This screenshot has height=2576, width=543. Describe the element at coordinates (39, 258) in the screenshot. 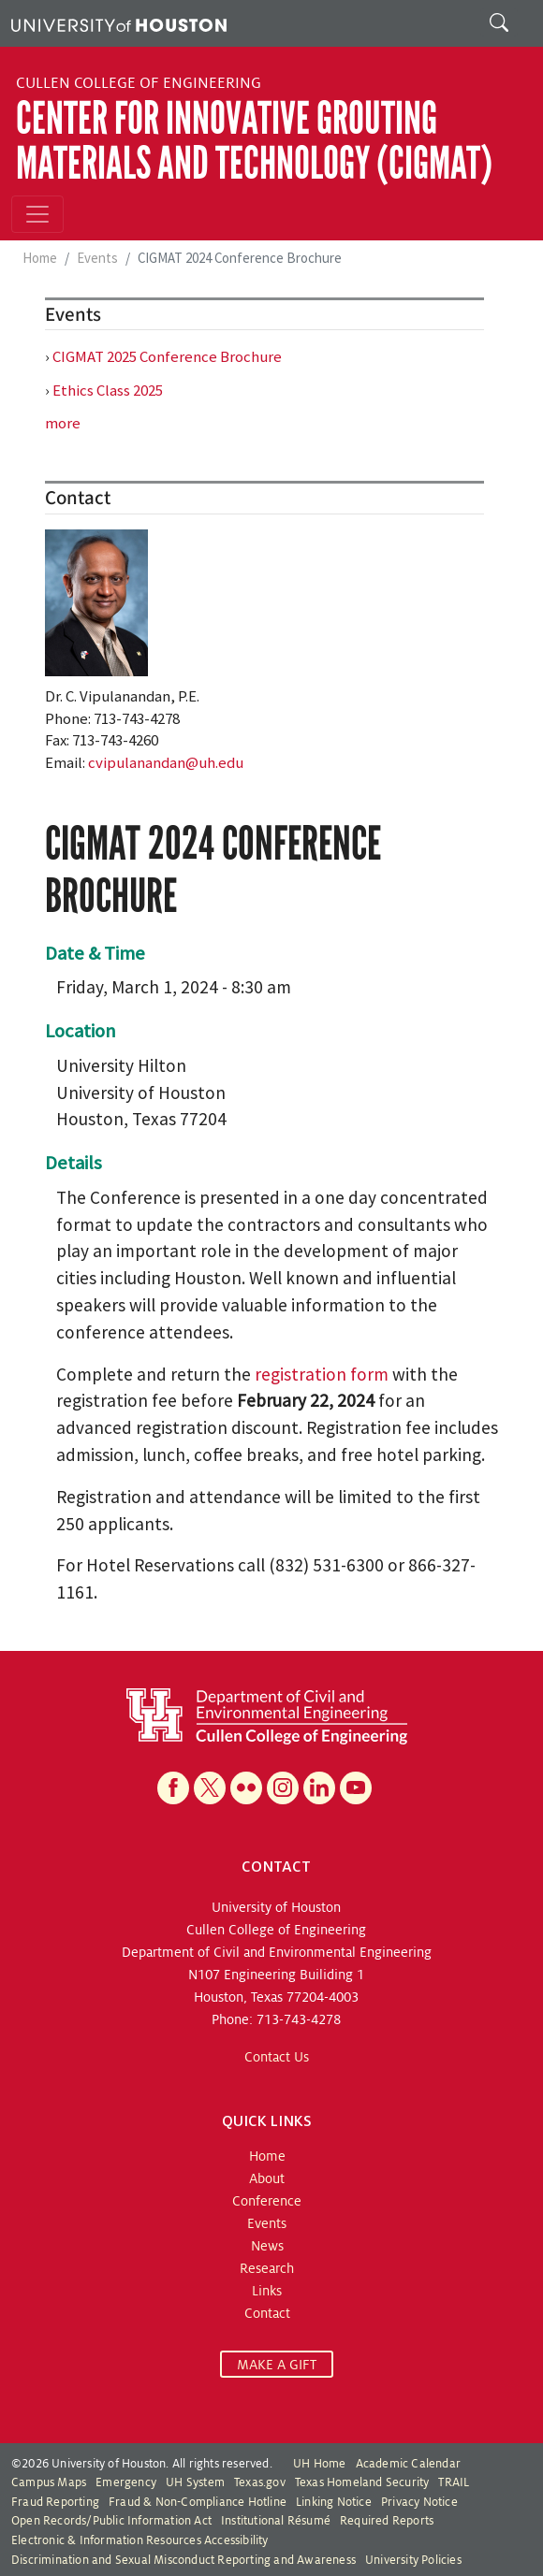

I see `Home` at that location.